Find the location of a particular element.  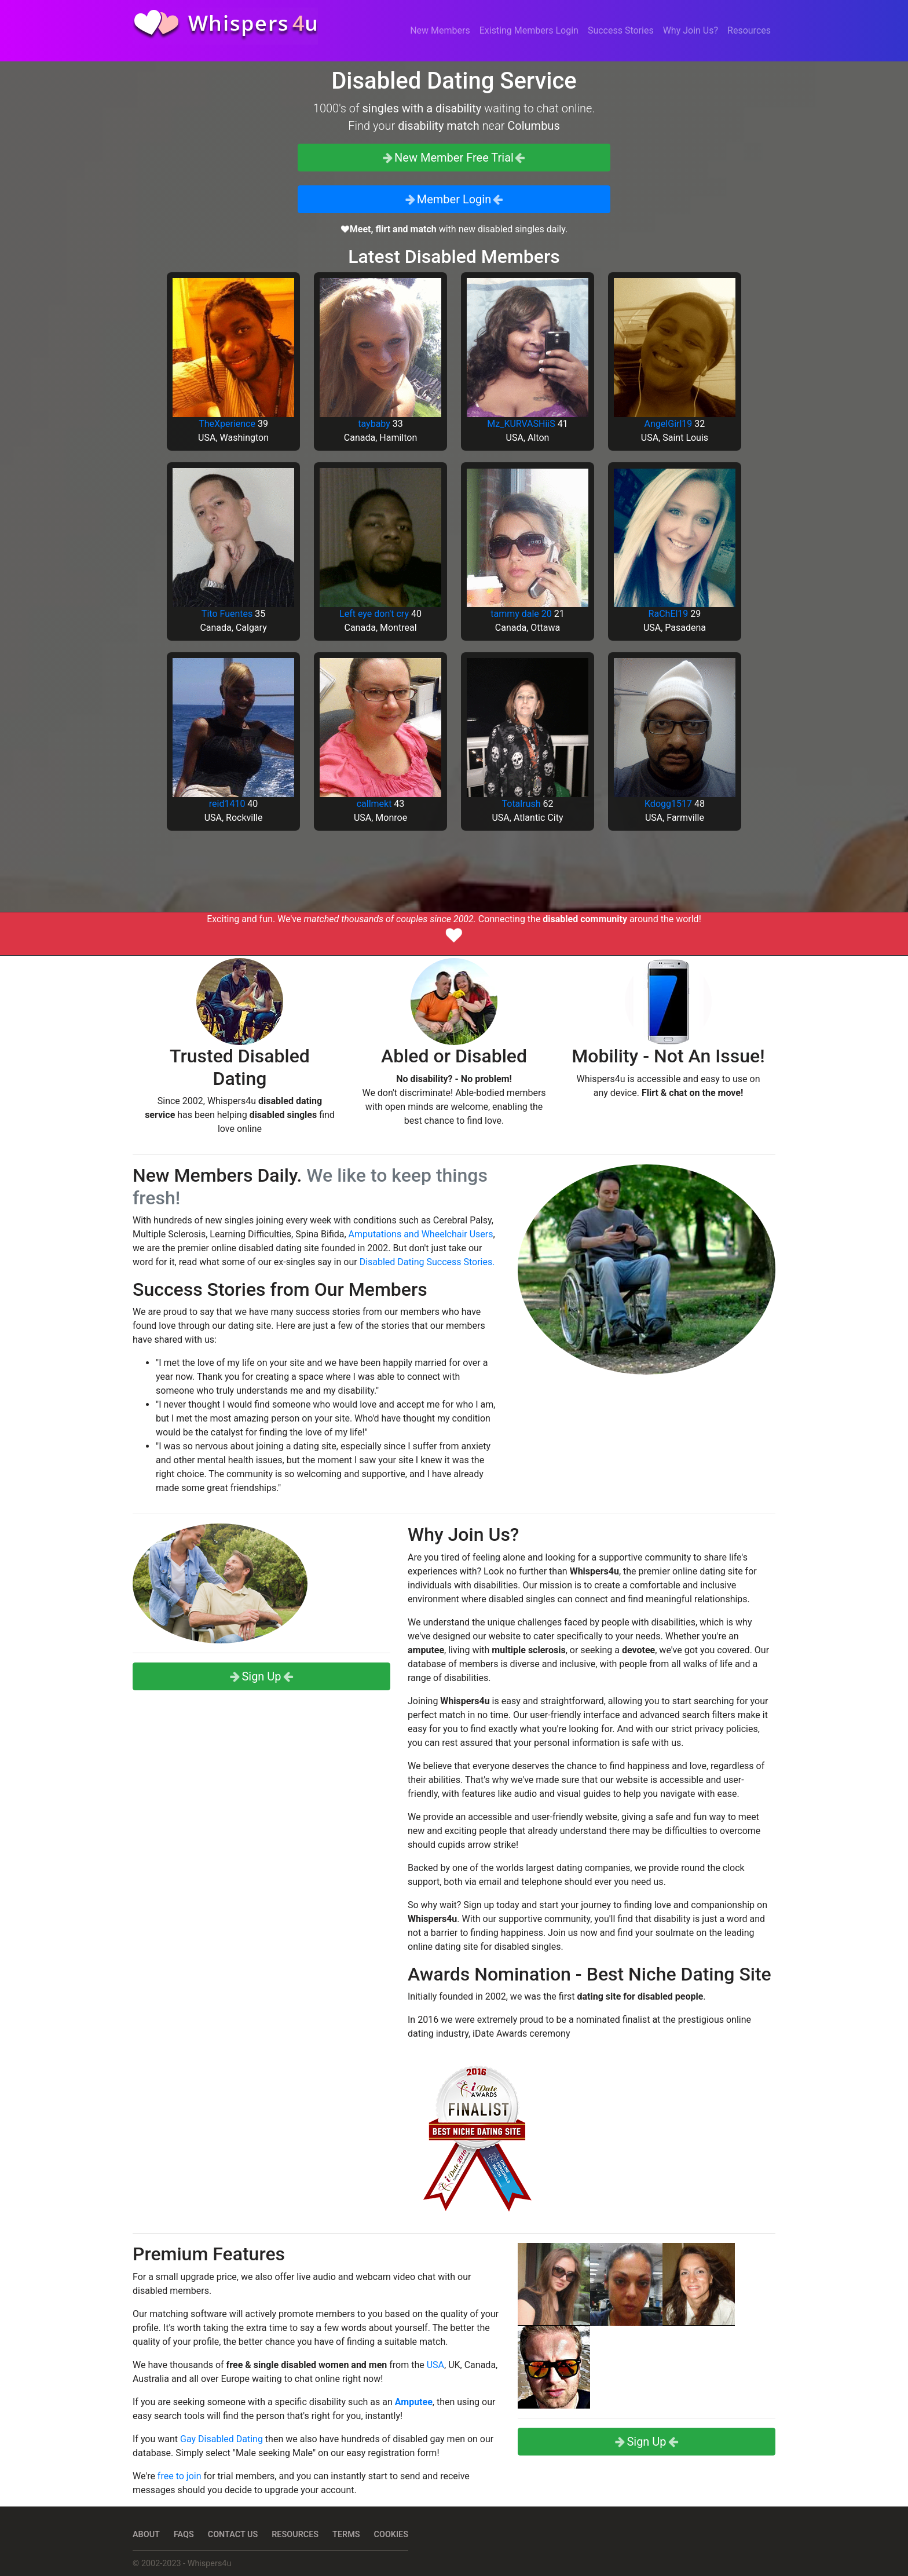

taybaby is located at coordinates (374, 423).